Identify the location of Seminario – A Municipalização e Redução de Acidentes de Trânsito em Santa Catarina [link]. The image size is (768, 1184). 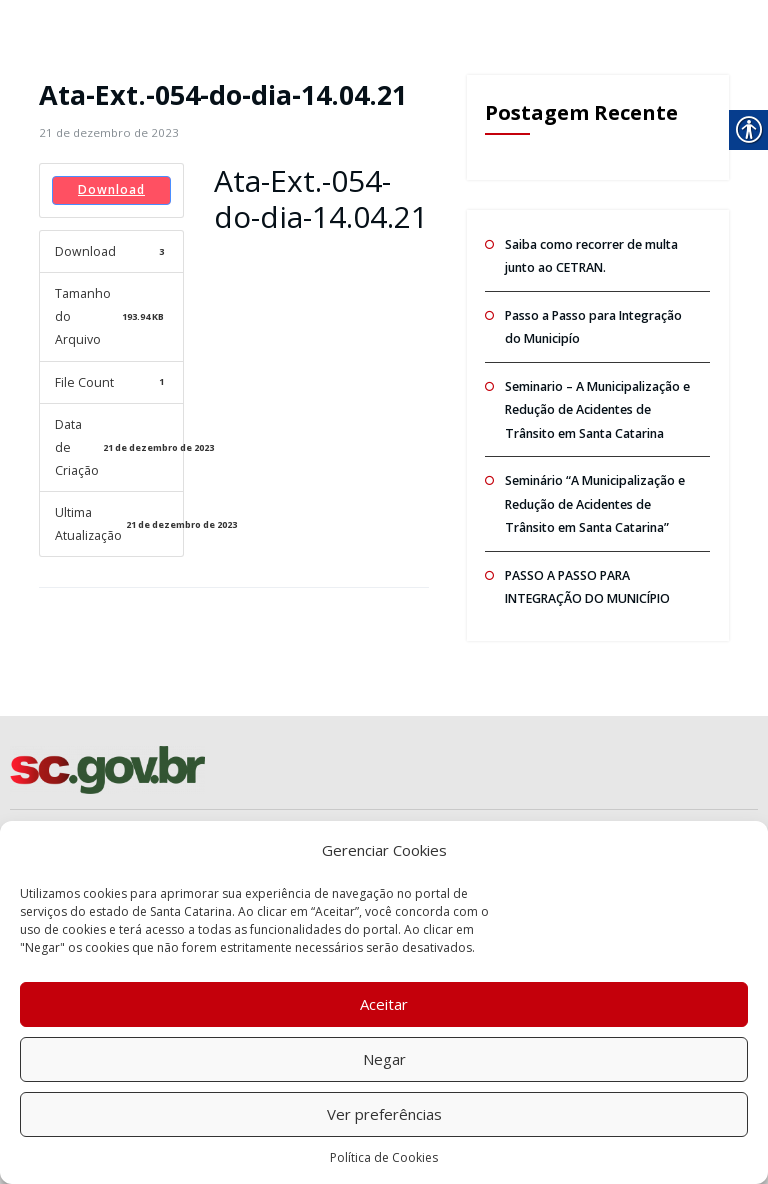
(596, 404).